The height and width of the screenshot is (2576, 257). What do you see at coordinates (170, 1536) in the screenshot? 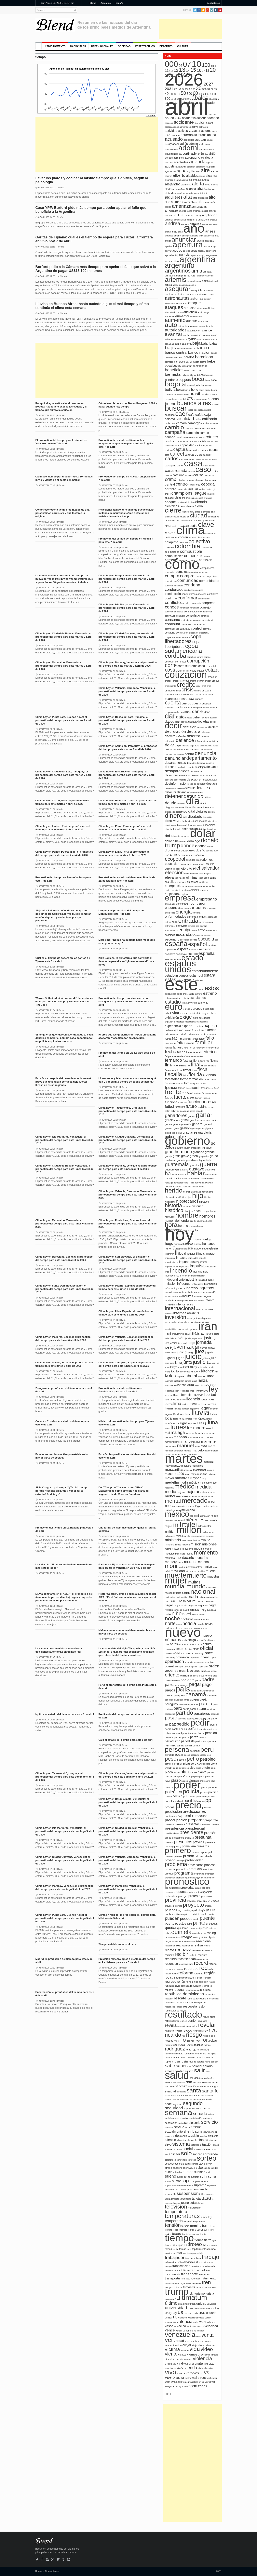
I see `millonarios` at bounding box center [170, 1536].